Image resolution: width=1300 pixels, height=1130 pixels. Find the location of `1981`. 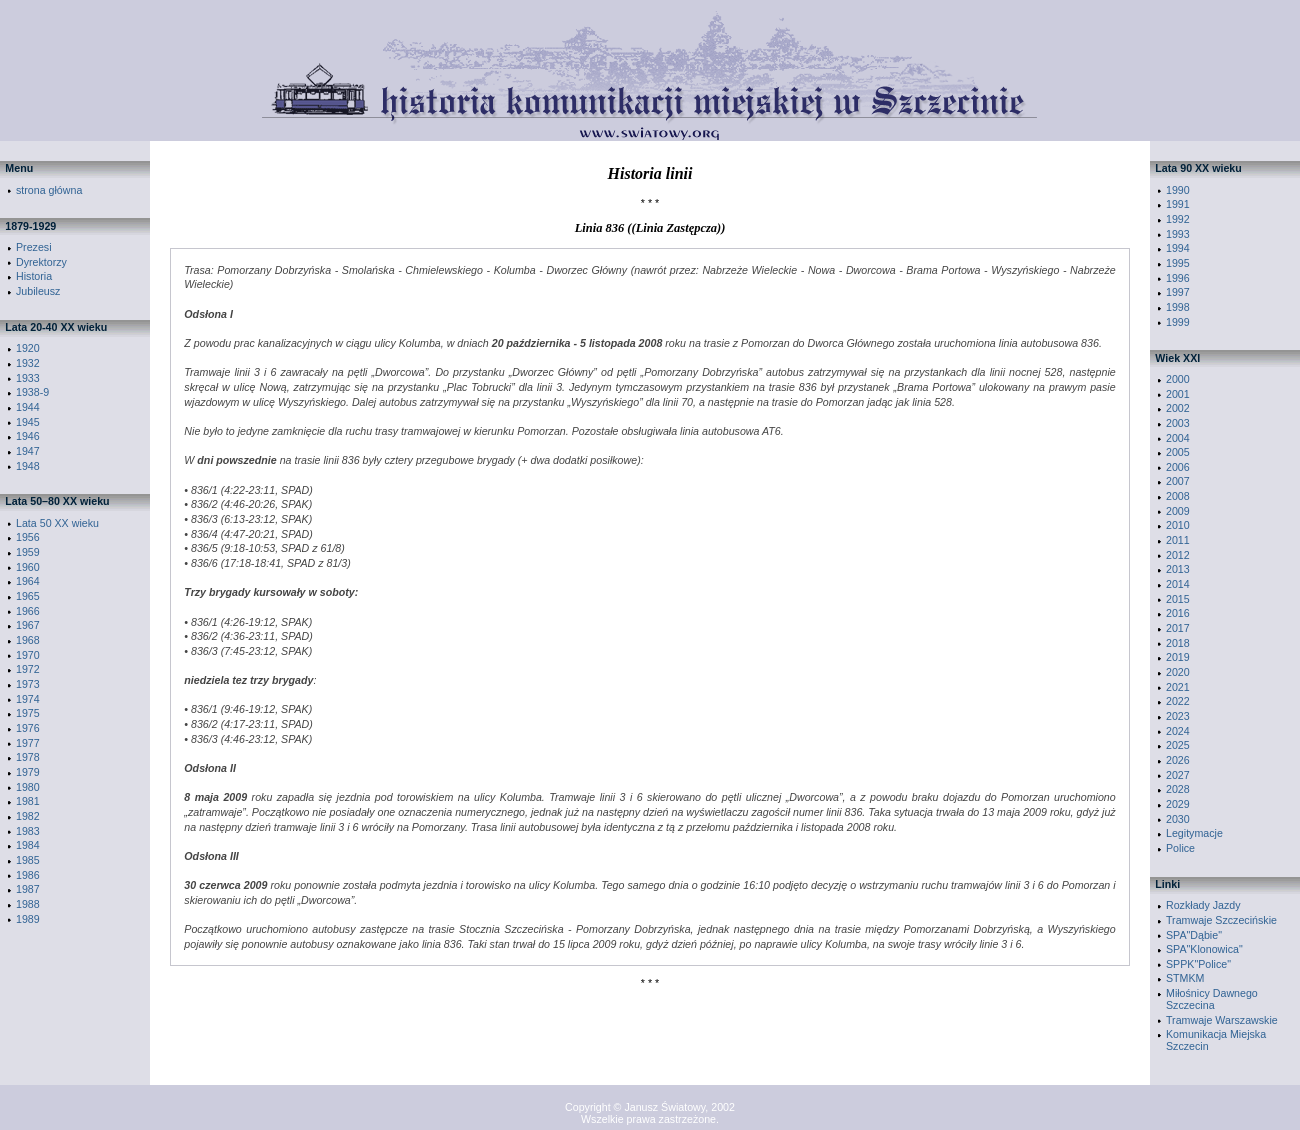

1981 is located at coordinates (28, 801).